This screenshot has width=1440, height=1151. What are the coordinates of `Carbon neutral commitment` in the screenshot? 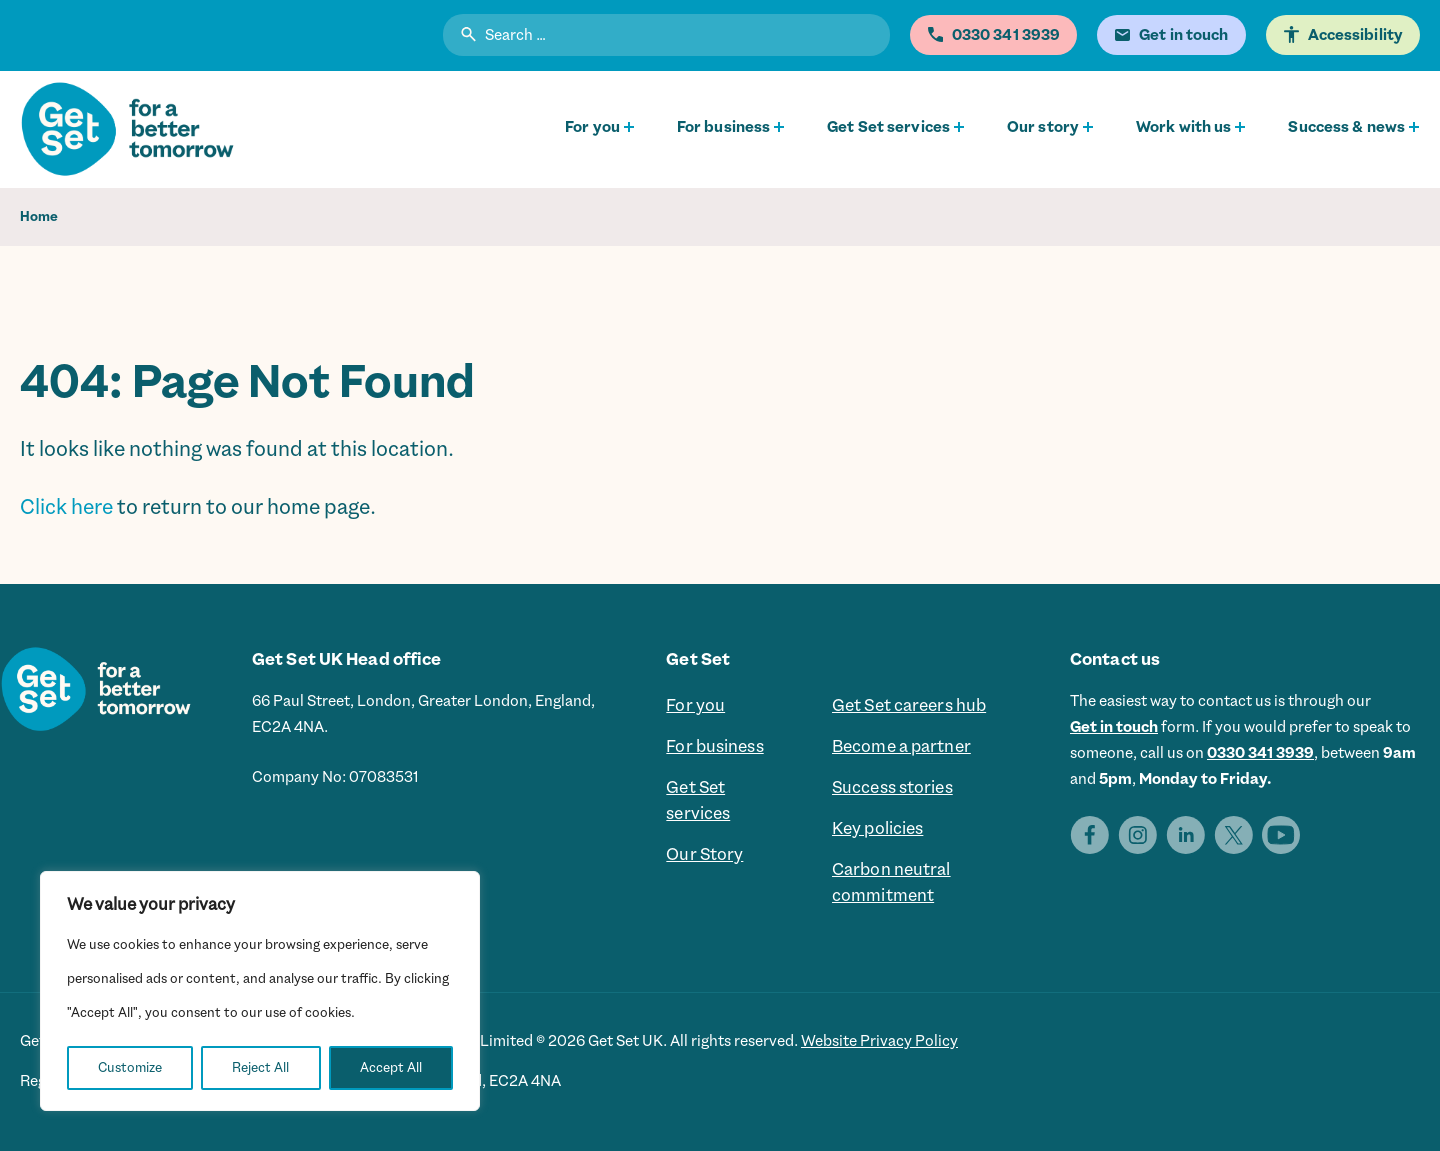 It's located at (891, 883).